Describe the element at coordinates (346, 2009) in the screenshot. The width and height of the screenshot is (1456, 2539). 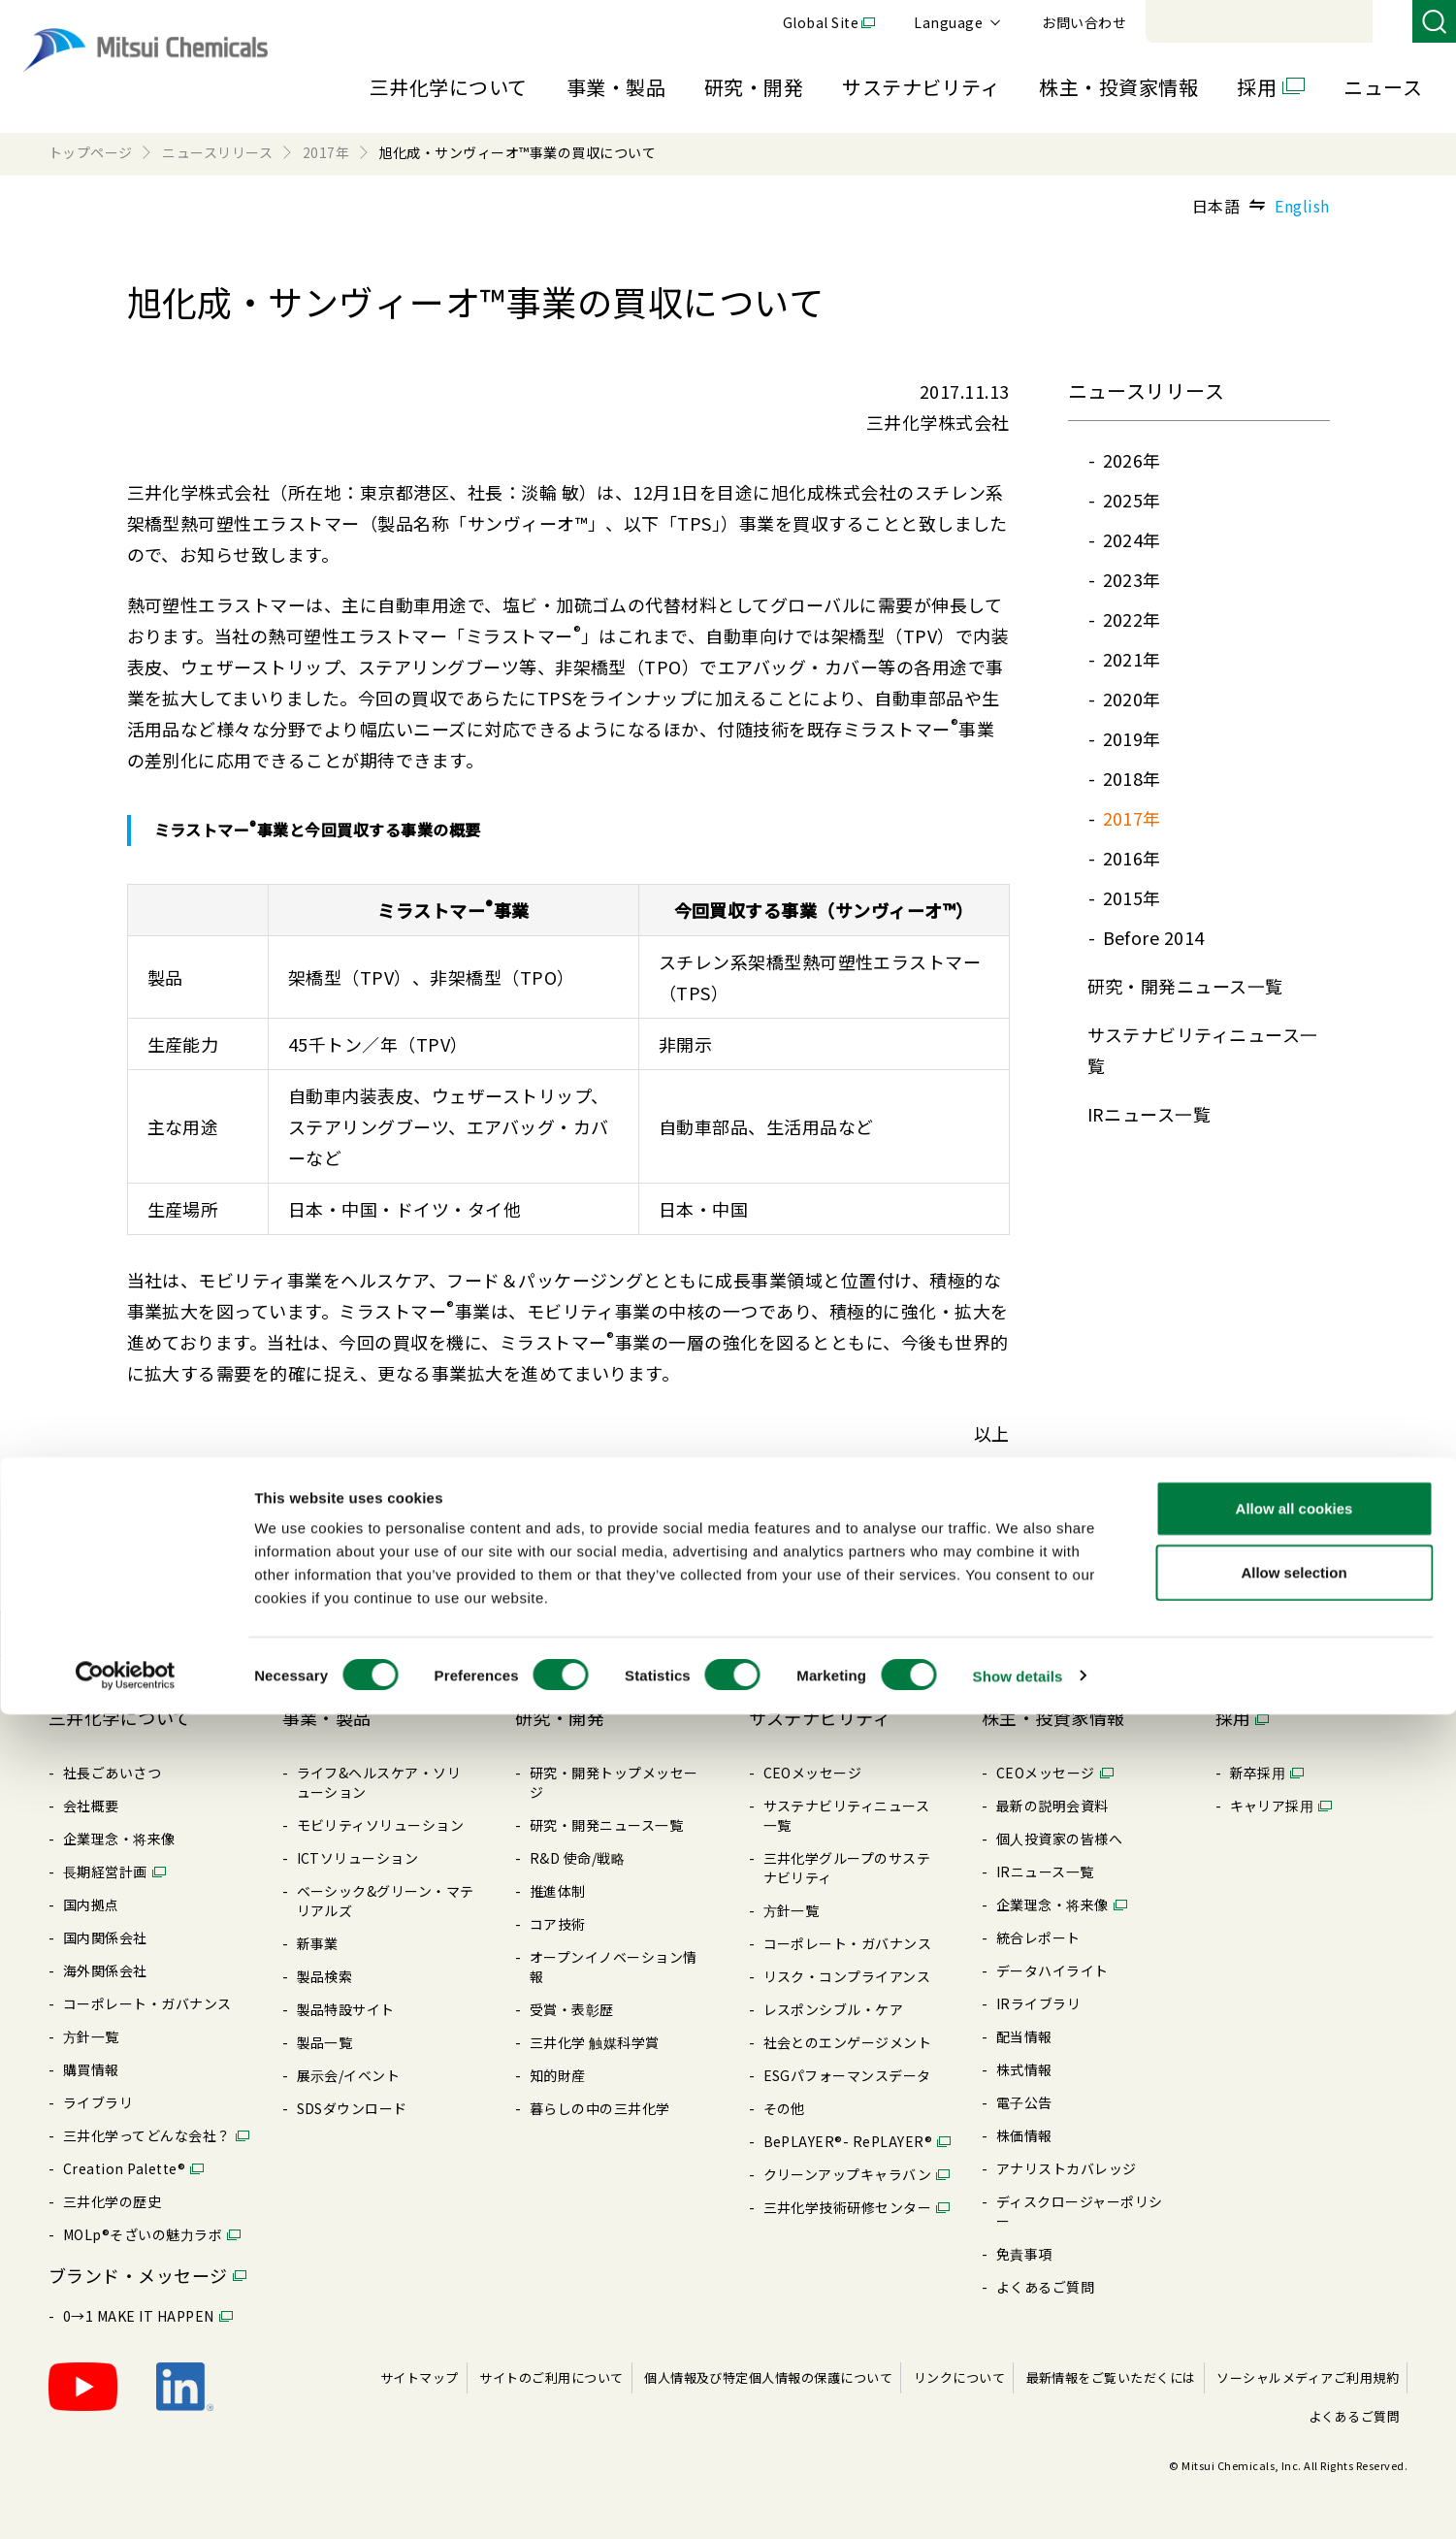
I see `製品特設サイト` at that location.